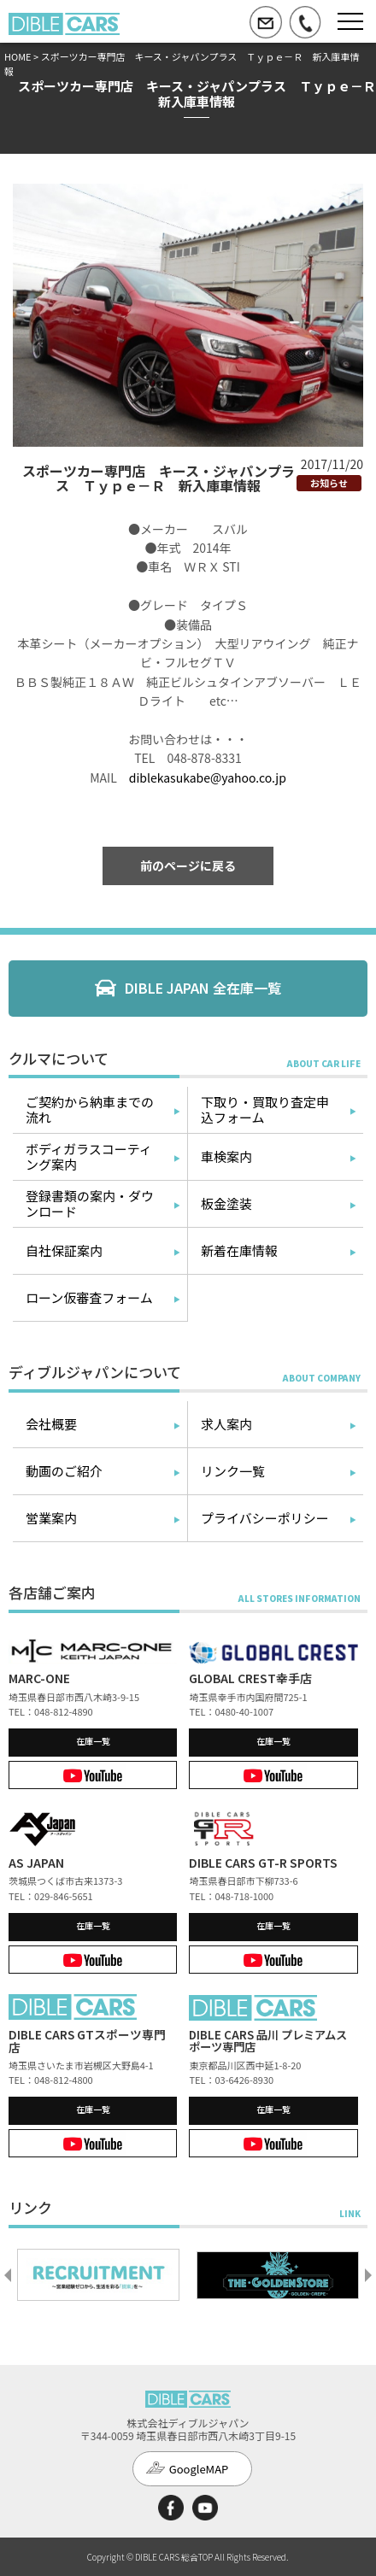  What do you see at coordinates (89, 1156) in the screenshot?
I see `ボディガラスコーティング案内` at bounding box center [89, 1156].